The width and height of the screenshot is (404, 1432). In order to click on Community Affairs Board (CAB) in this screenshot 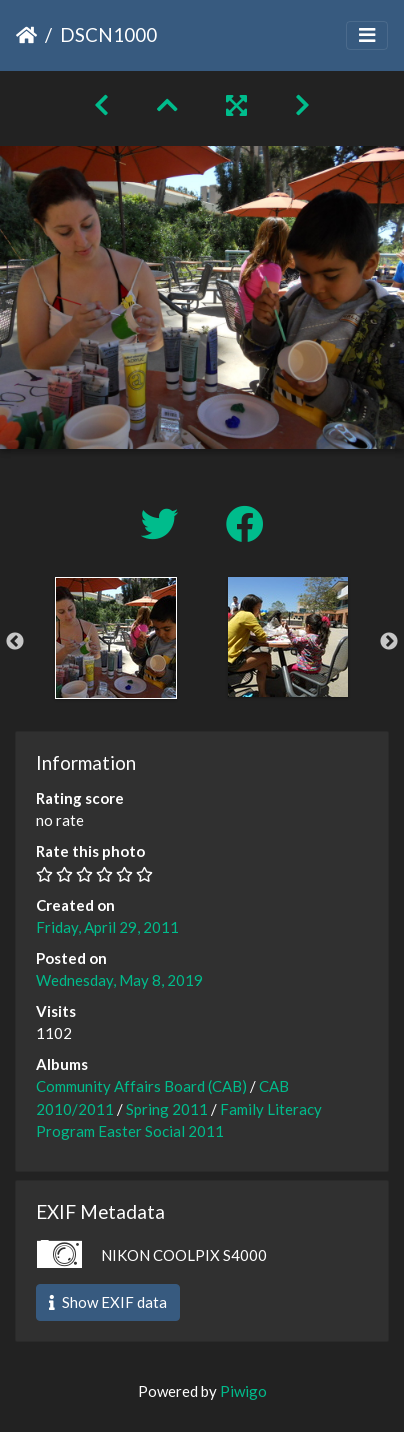, I will do `click(141, 1086)`.